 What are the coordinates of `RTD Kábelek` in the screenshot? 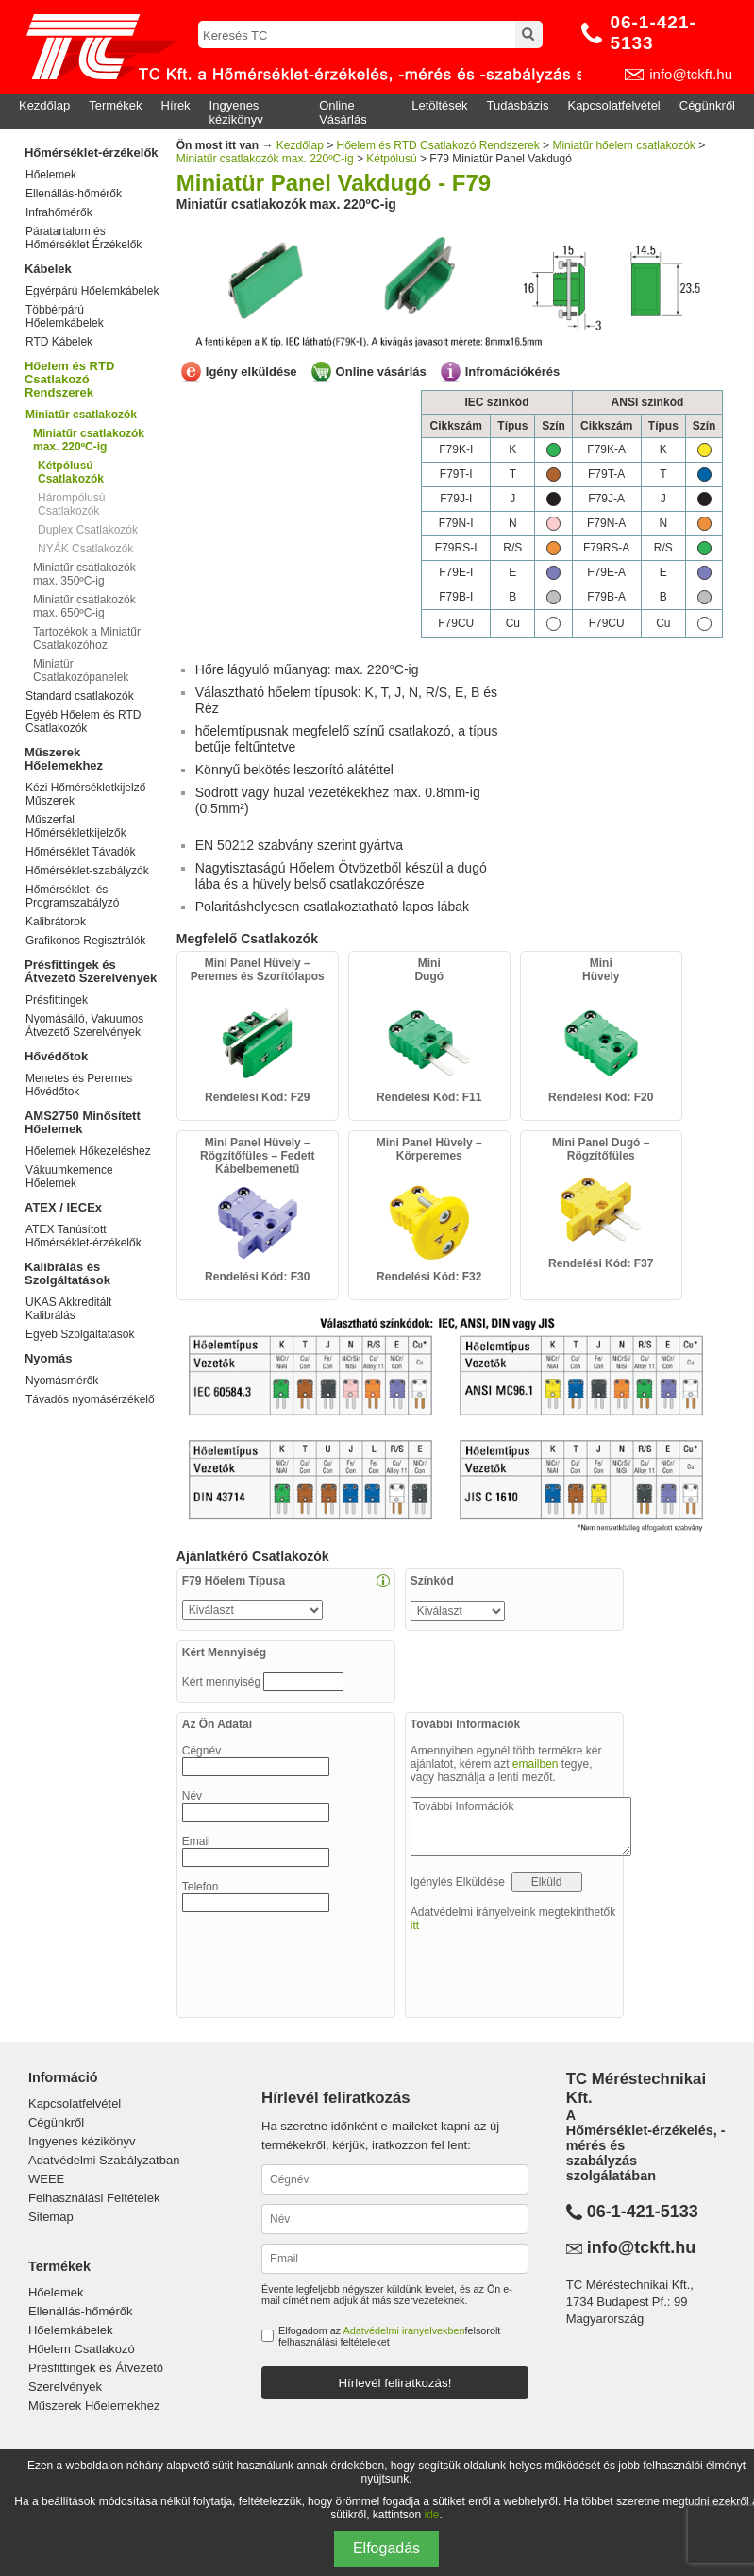 It's located at (58, 341).